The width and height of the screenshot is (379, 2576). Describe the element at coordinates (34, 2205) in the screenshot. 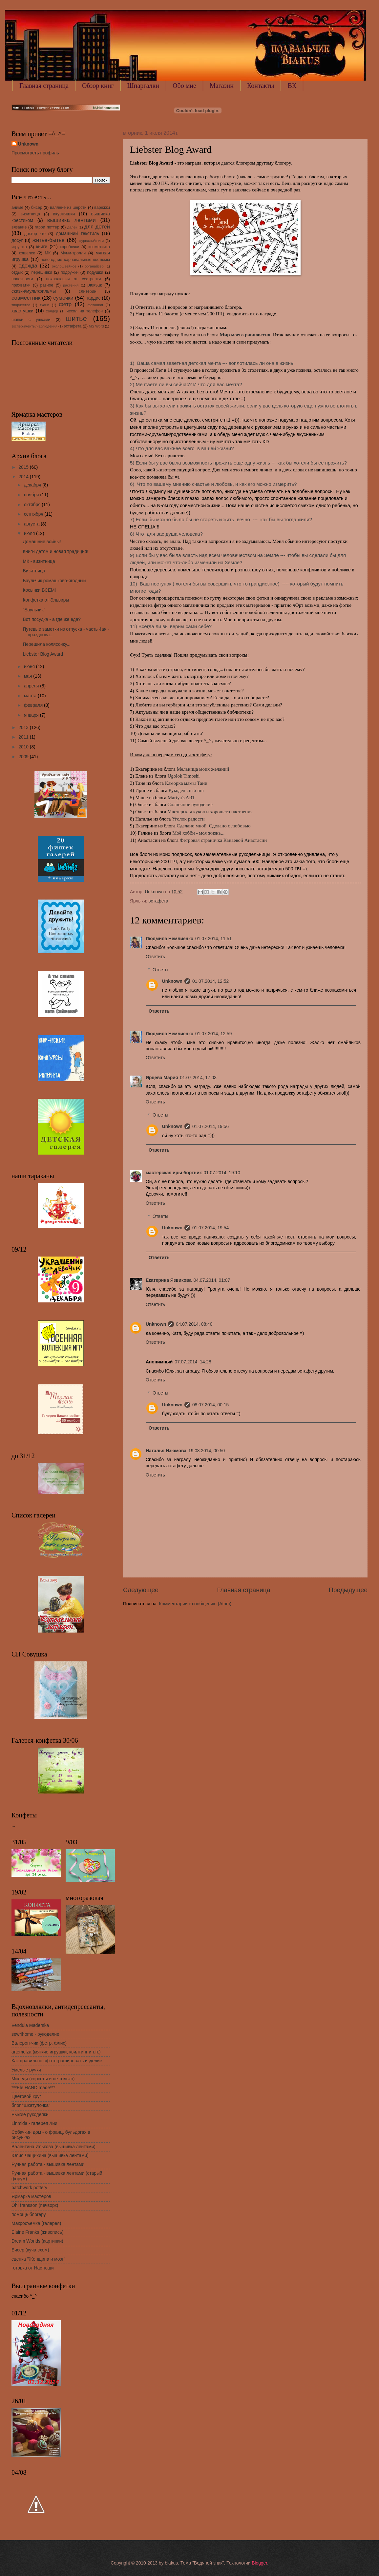

I see `Oh! fransson (печворк)` at that location.